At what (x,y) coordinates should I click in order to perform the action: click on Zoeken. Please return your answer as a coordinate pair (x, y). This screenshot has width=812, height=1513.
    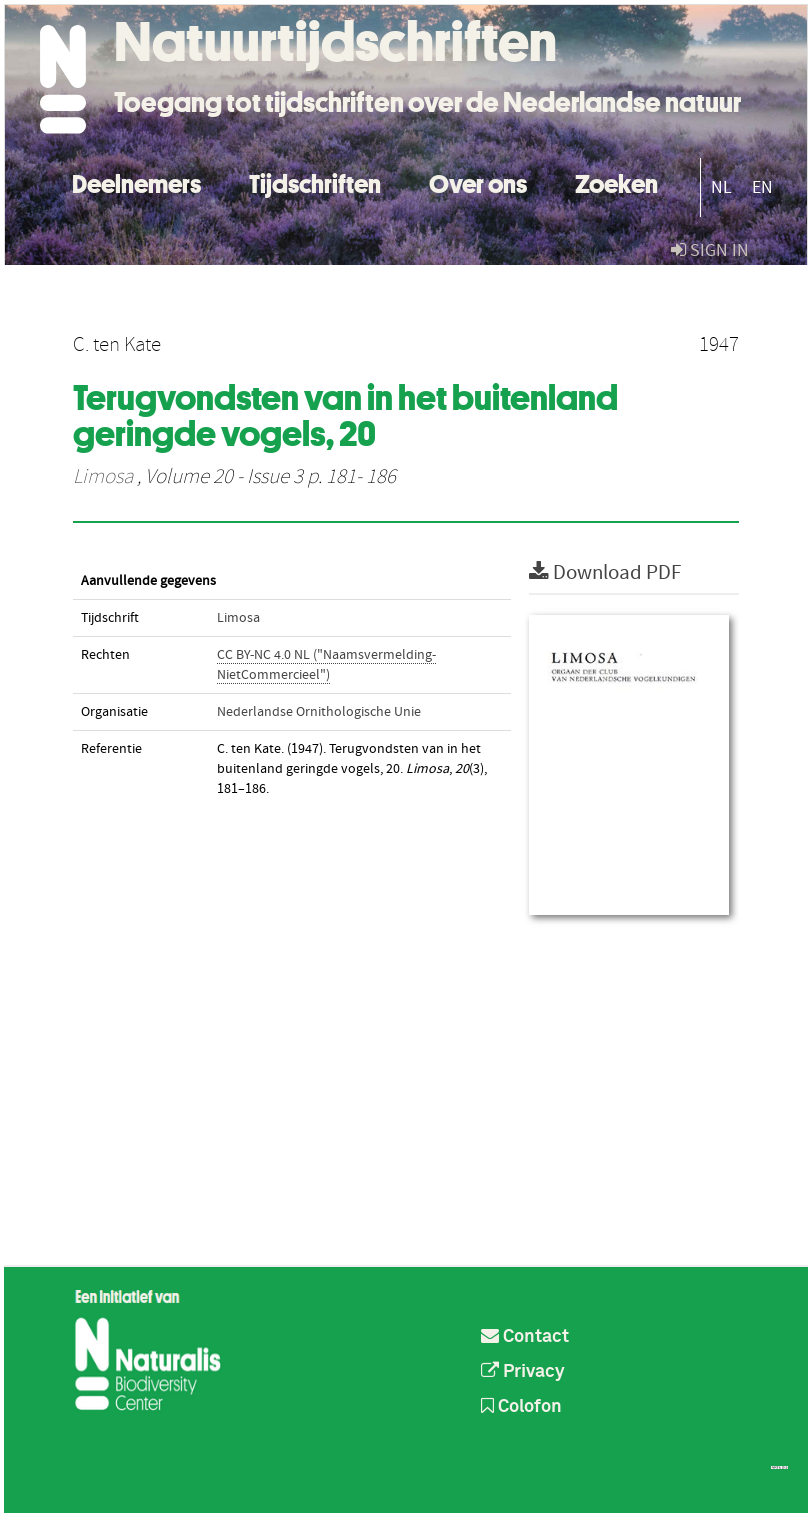
    Looking at the image, I should click on (616, 181).